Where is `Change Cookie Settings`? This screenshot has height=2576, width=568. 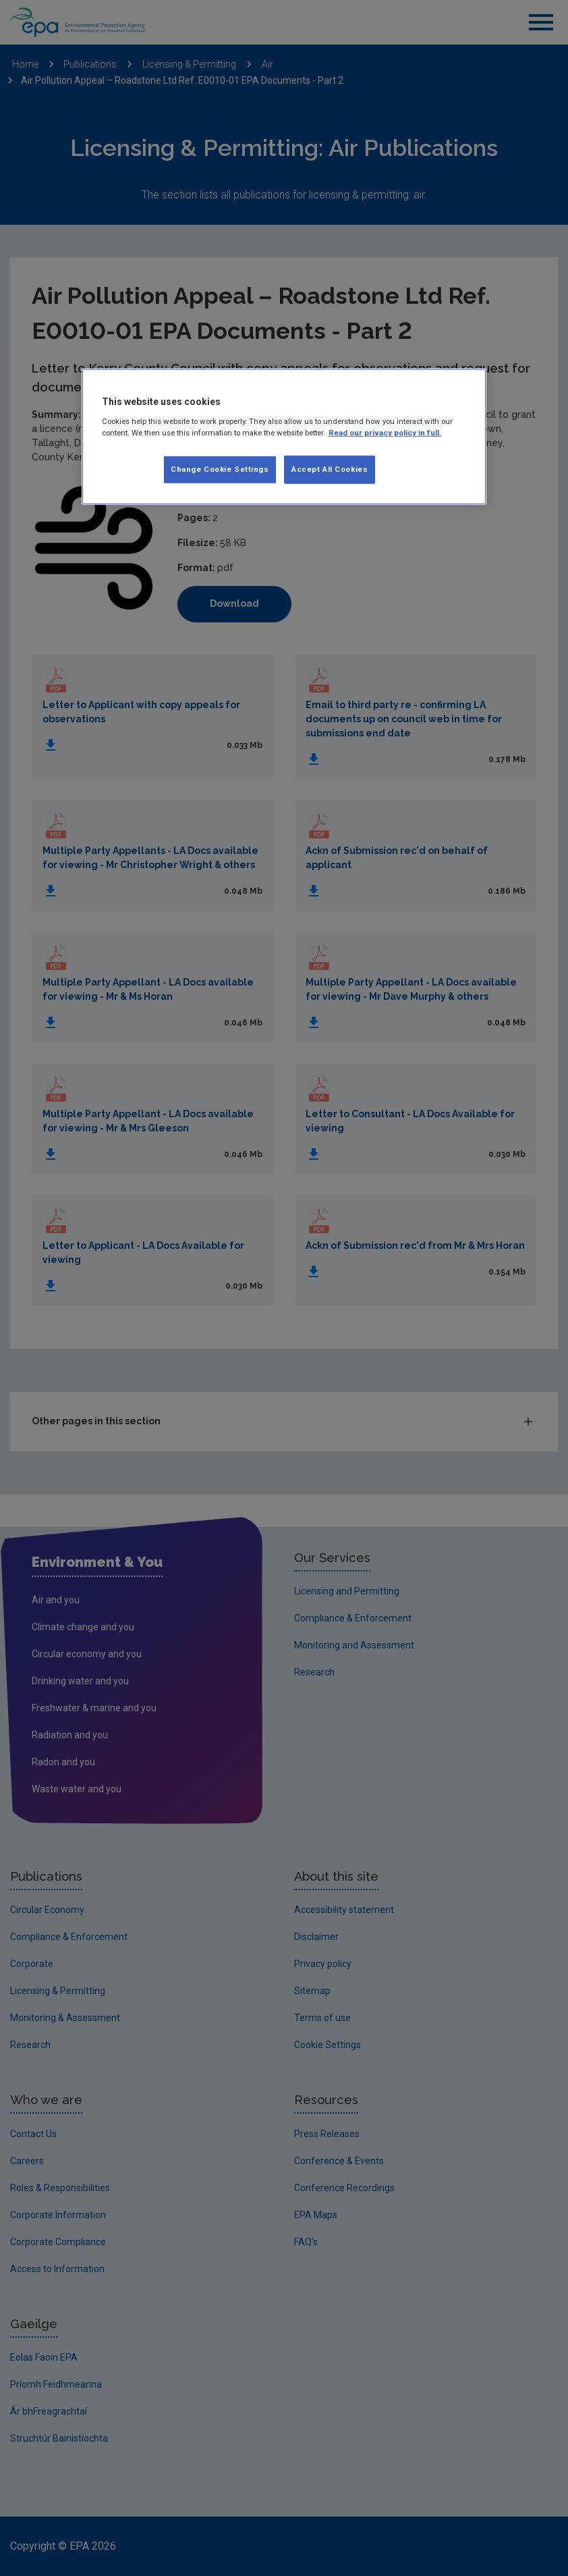 Change Cookie Settings is located at coordinates (220, 469).